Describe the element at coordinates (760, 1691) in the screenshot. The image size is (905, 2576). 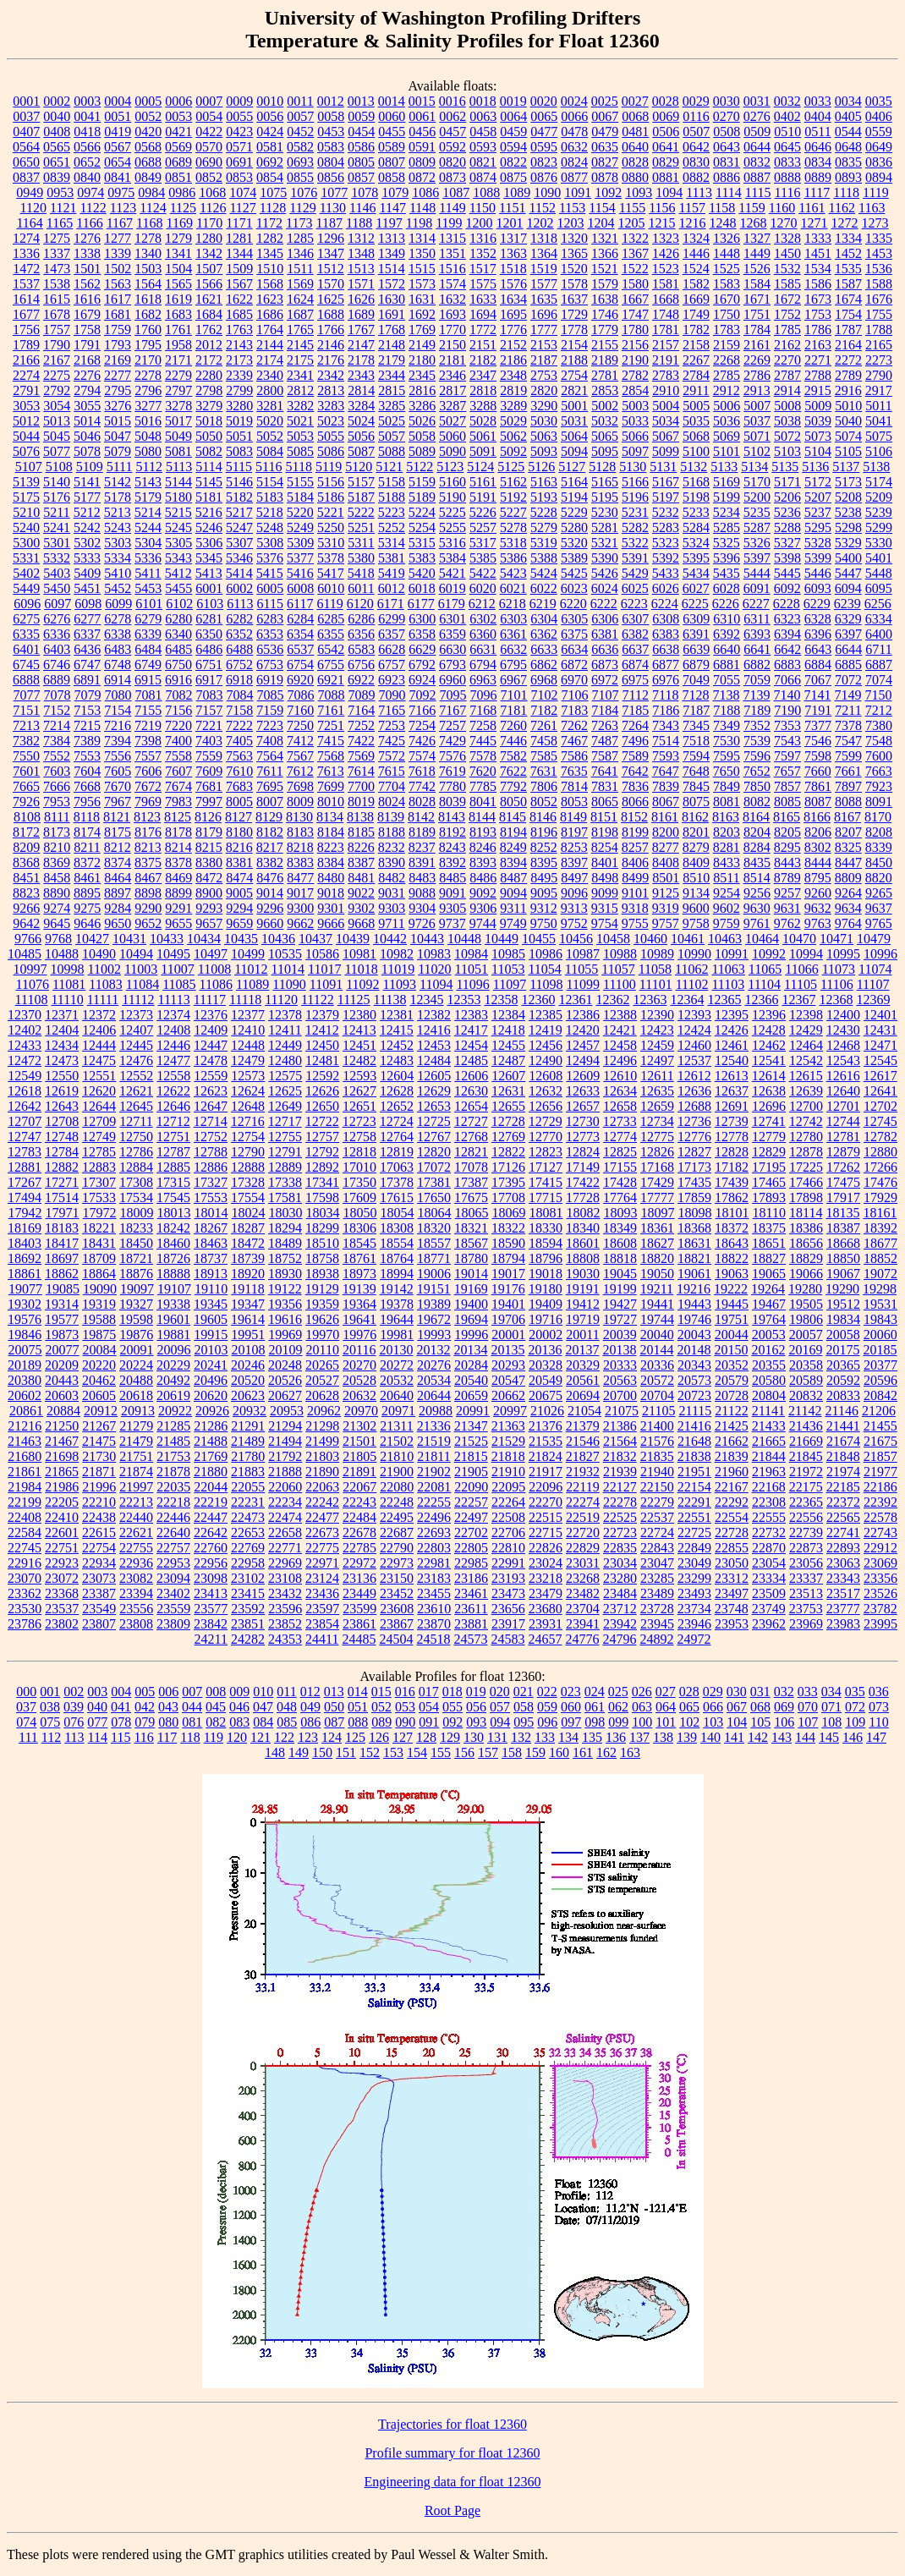
I see `031` at that location.